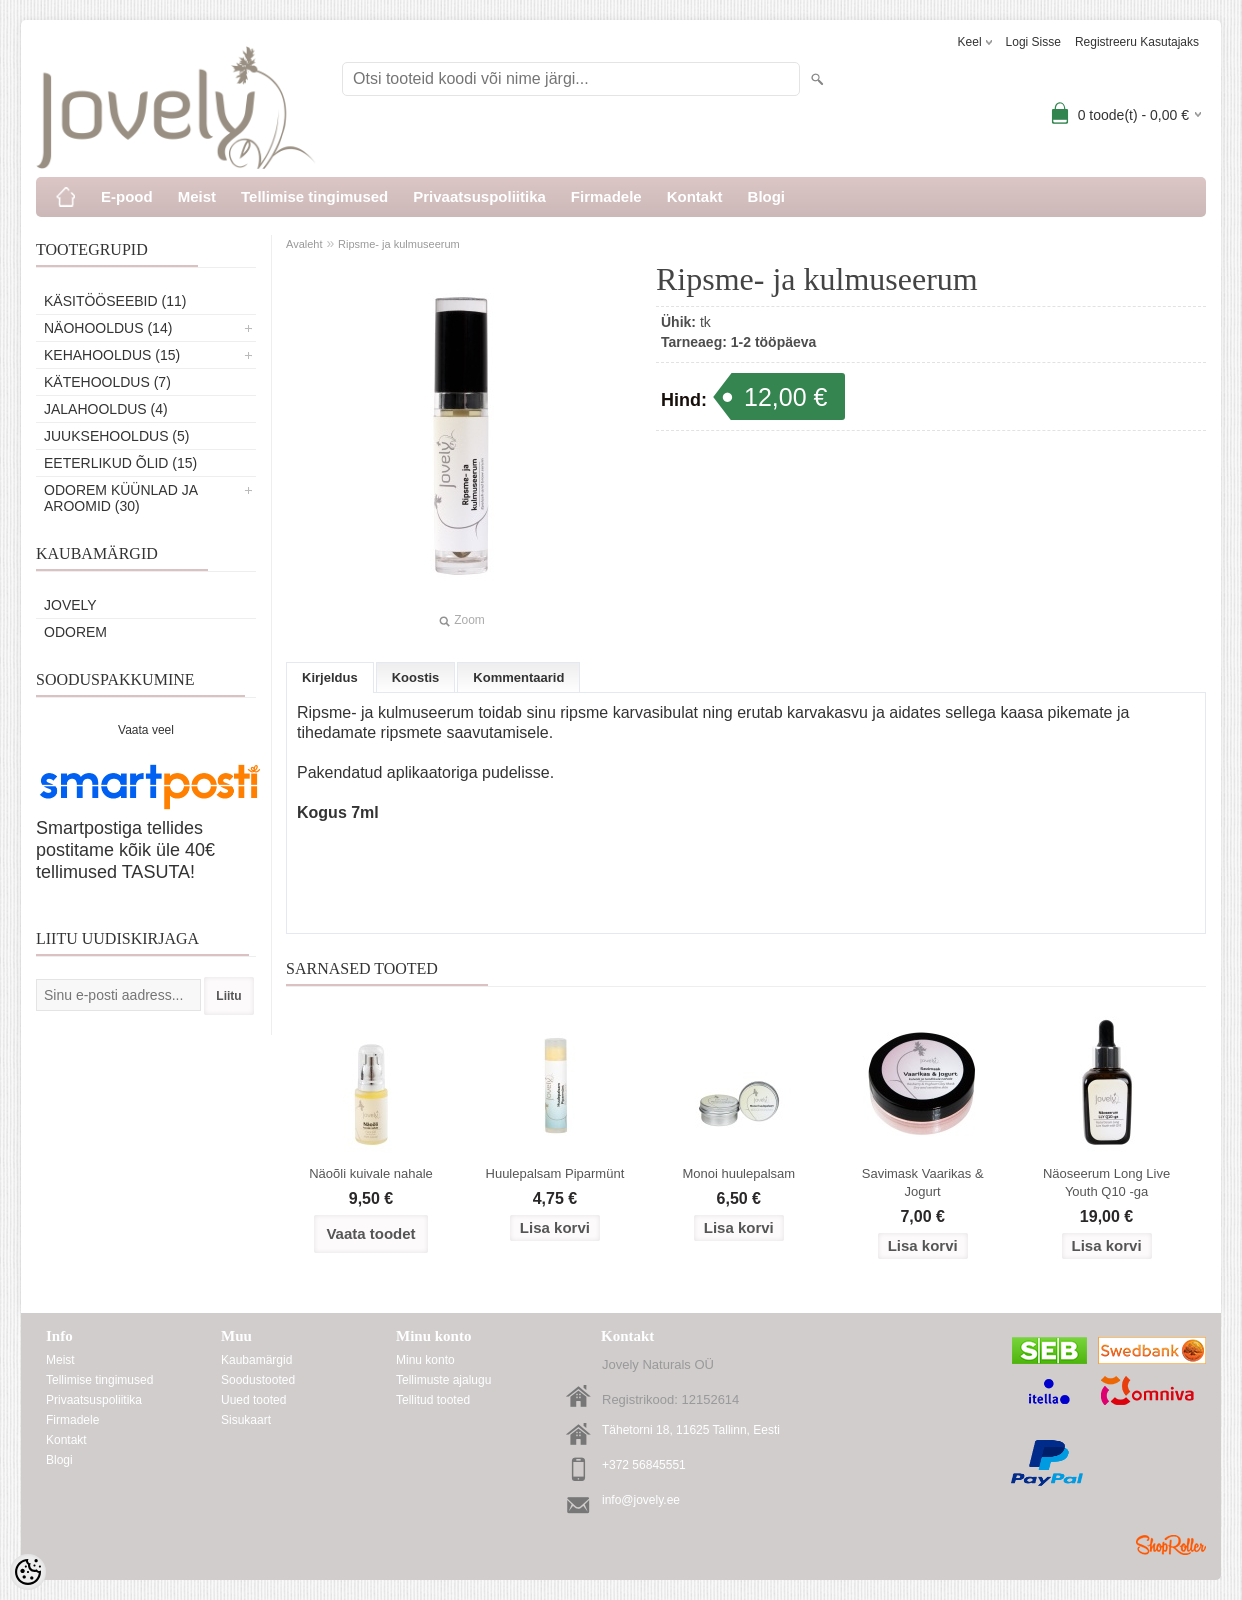  What do you see at coordinates (107, 382) in the screenshot?
I see `Kätehooldus (7)` at bounding box center [107, 382].